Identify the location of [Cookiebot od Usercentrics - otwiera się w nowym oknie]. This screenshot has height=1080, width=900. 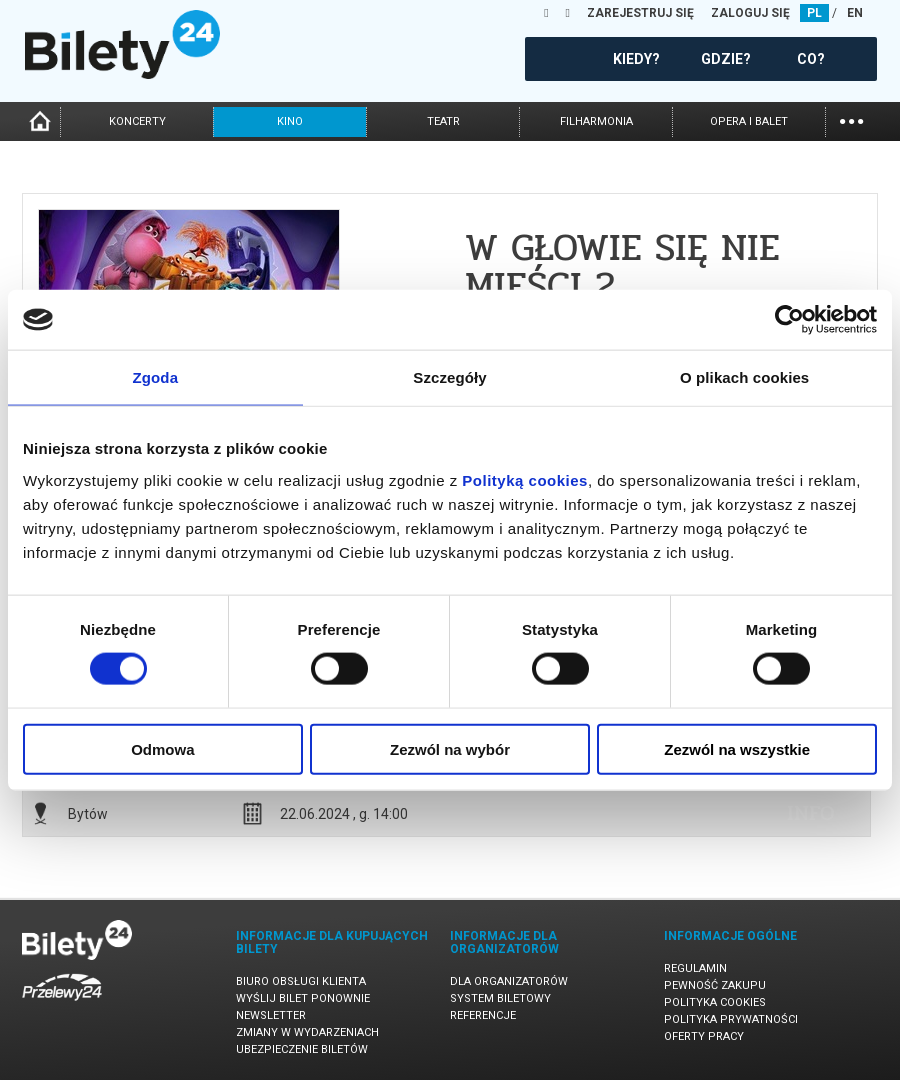
(789, 320).